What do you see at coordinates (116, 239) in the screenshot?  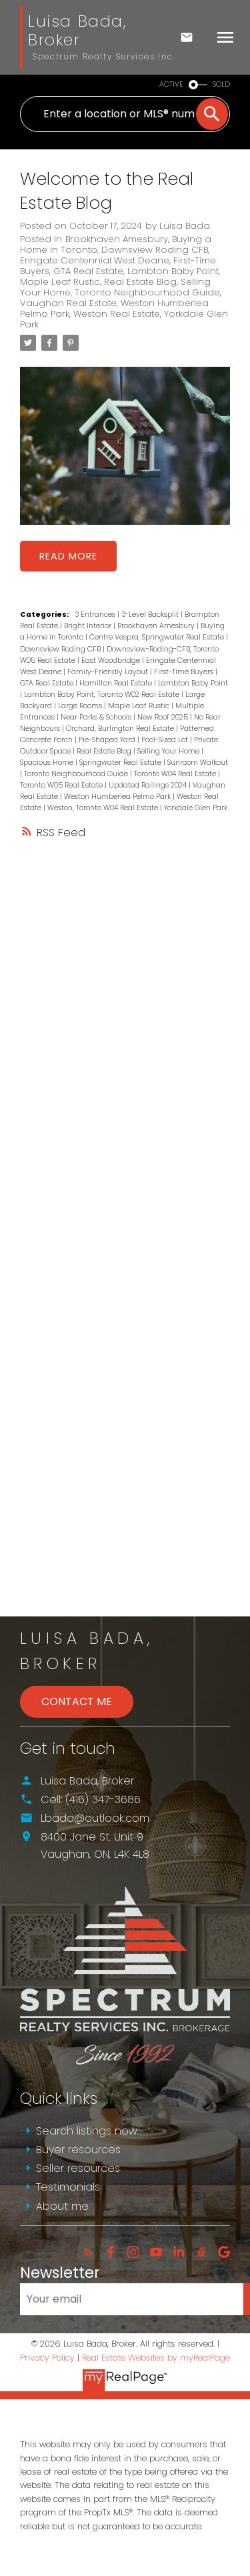 I see `Brookhaven Amesbury` at bounding box center [116, 239].